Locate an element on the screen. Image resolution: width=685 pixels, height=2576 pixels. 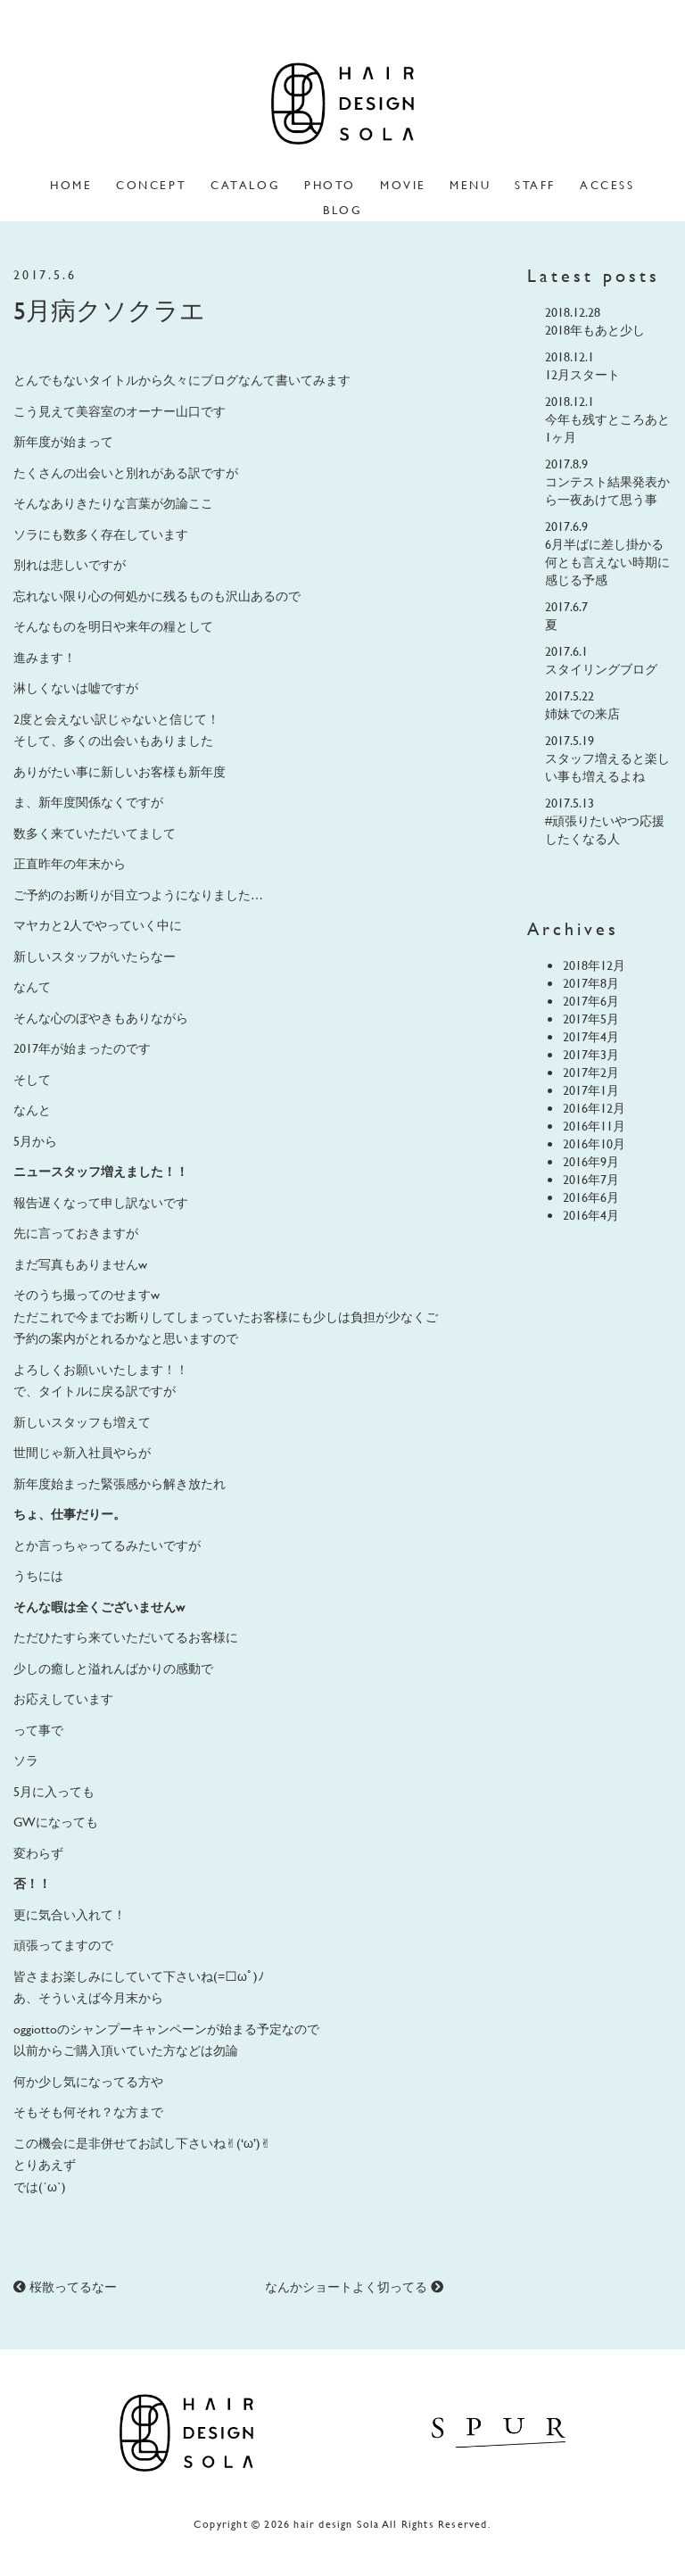
スタイリングブログ is located at coordinates (601, 668).